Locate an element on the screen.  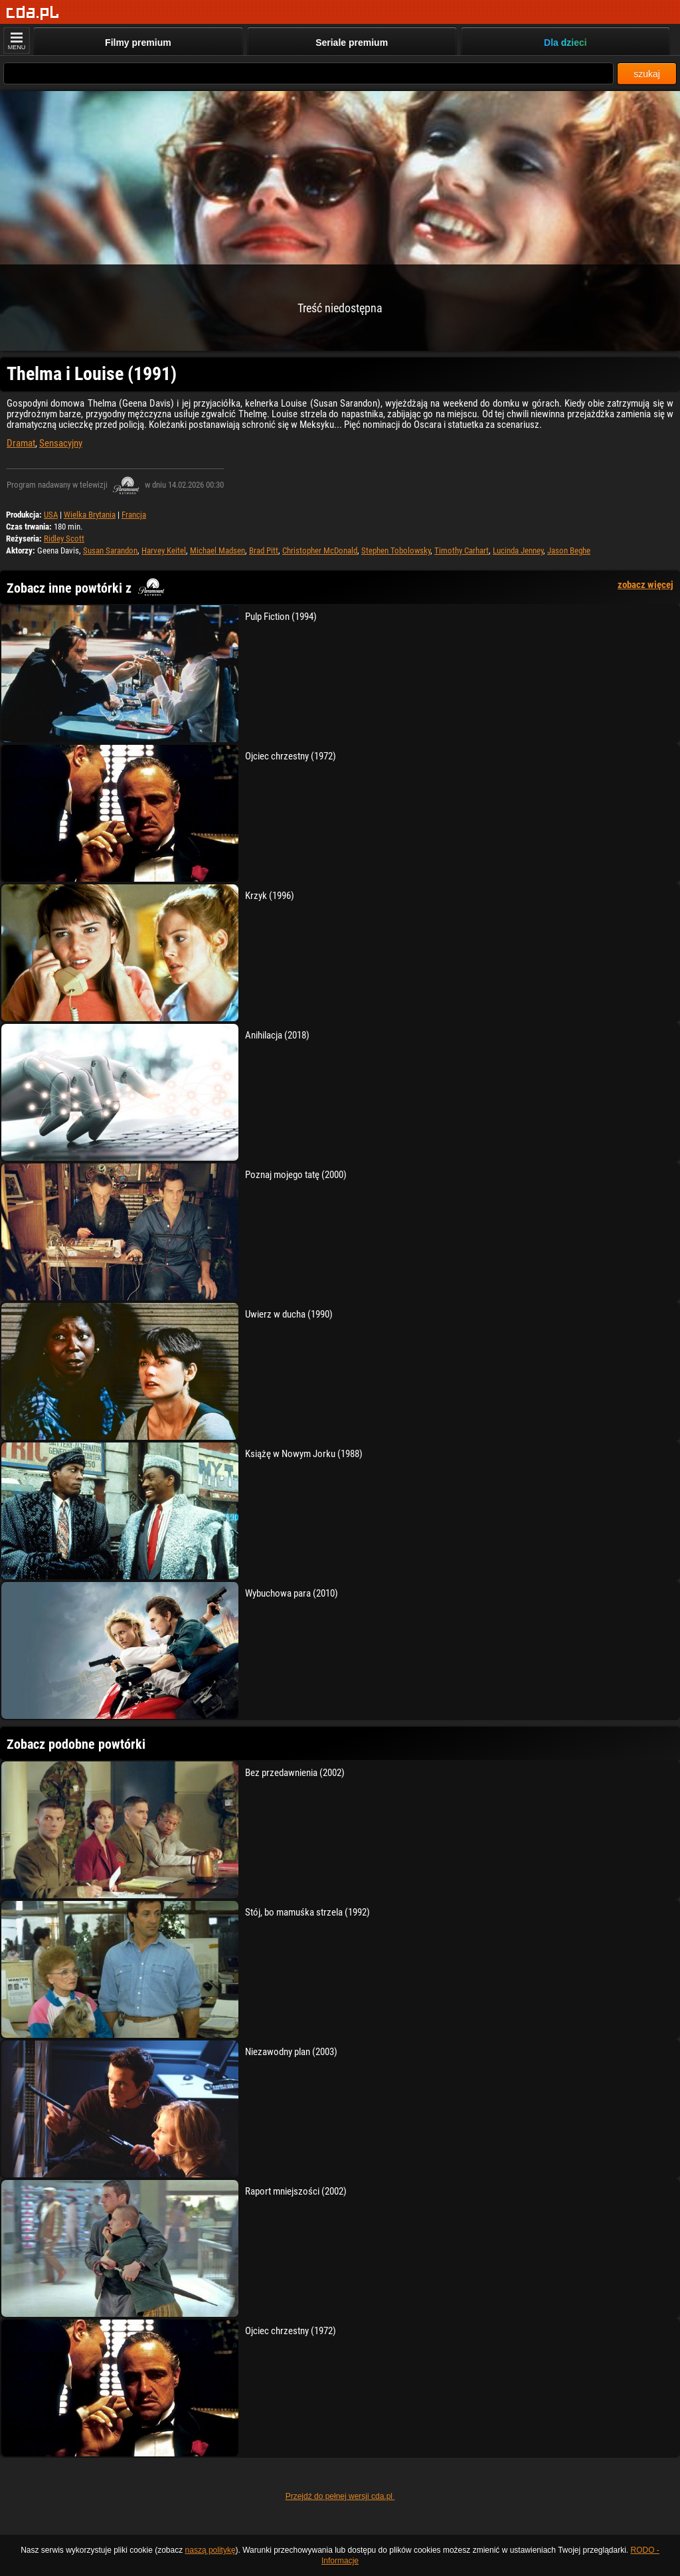
Susan Sarandon is located at coordinates (110, 550).